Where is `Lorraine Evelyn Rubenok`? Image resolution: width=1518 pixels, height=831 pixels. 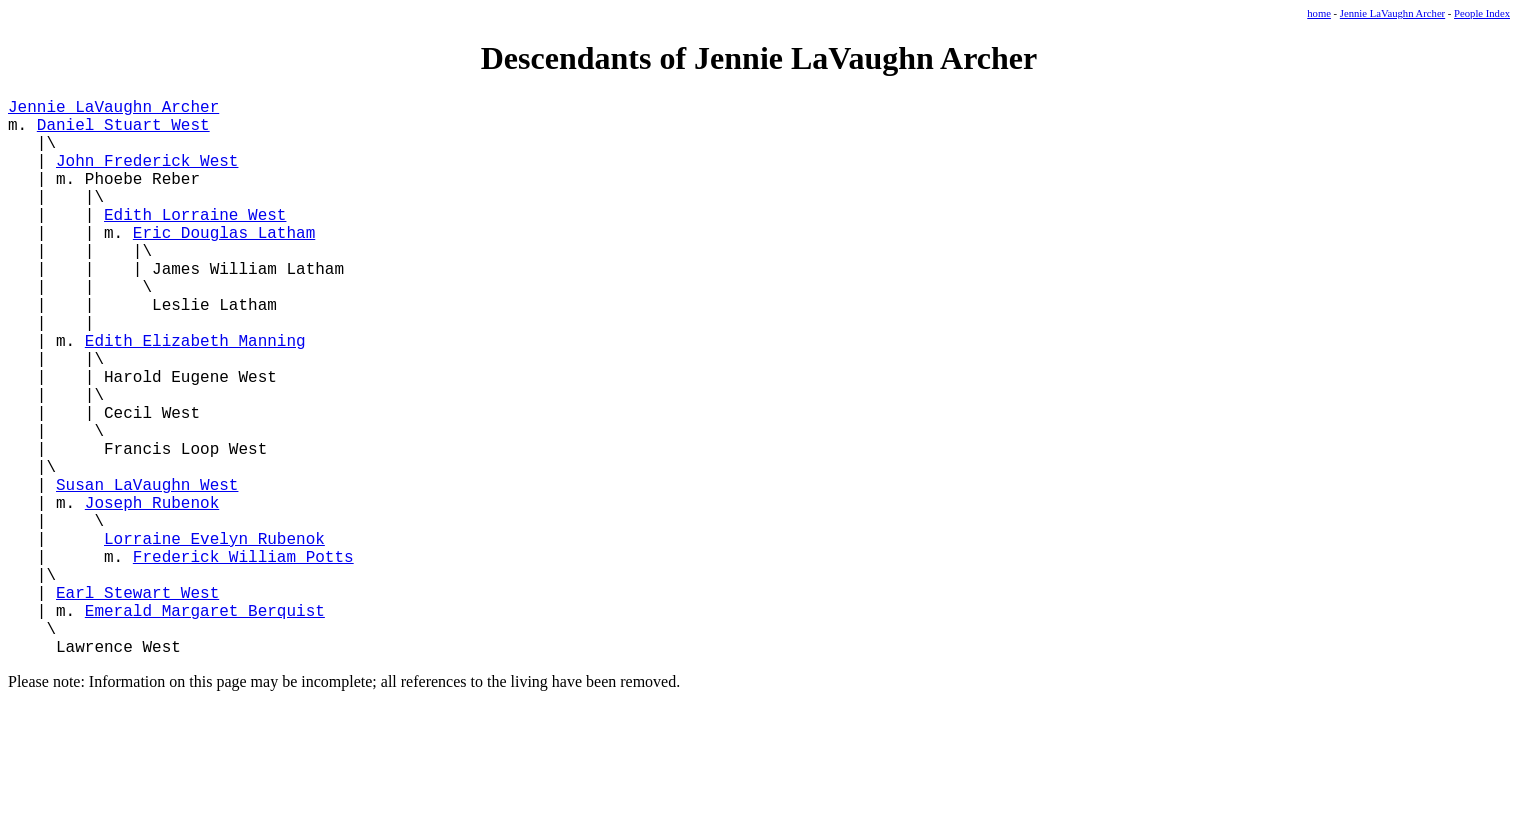
Lorraine Evelyn Rubenok is located at coordinates (214, 638).